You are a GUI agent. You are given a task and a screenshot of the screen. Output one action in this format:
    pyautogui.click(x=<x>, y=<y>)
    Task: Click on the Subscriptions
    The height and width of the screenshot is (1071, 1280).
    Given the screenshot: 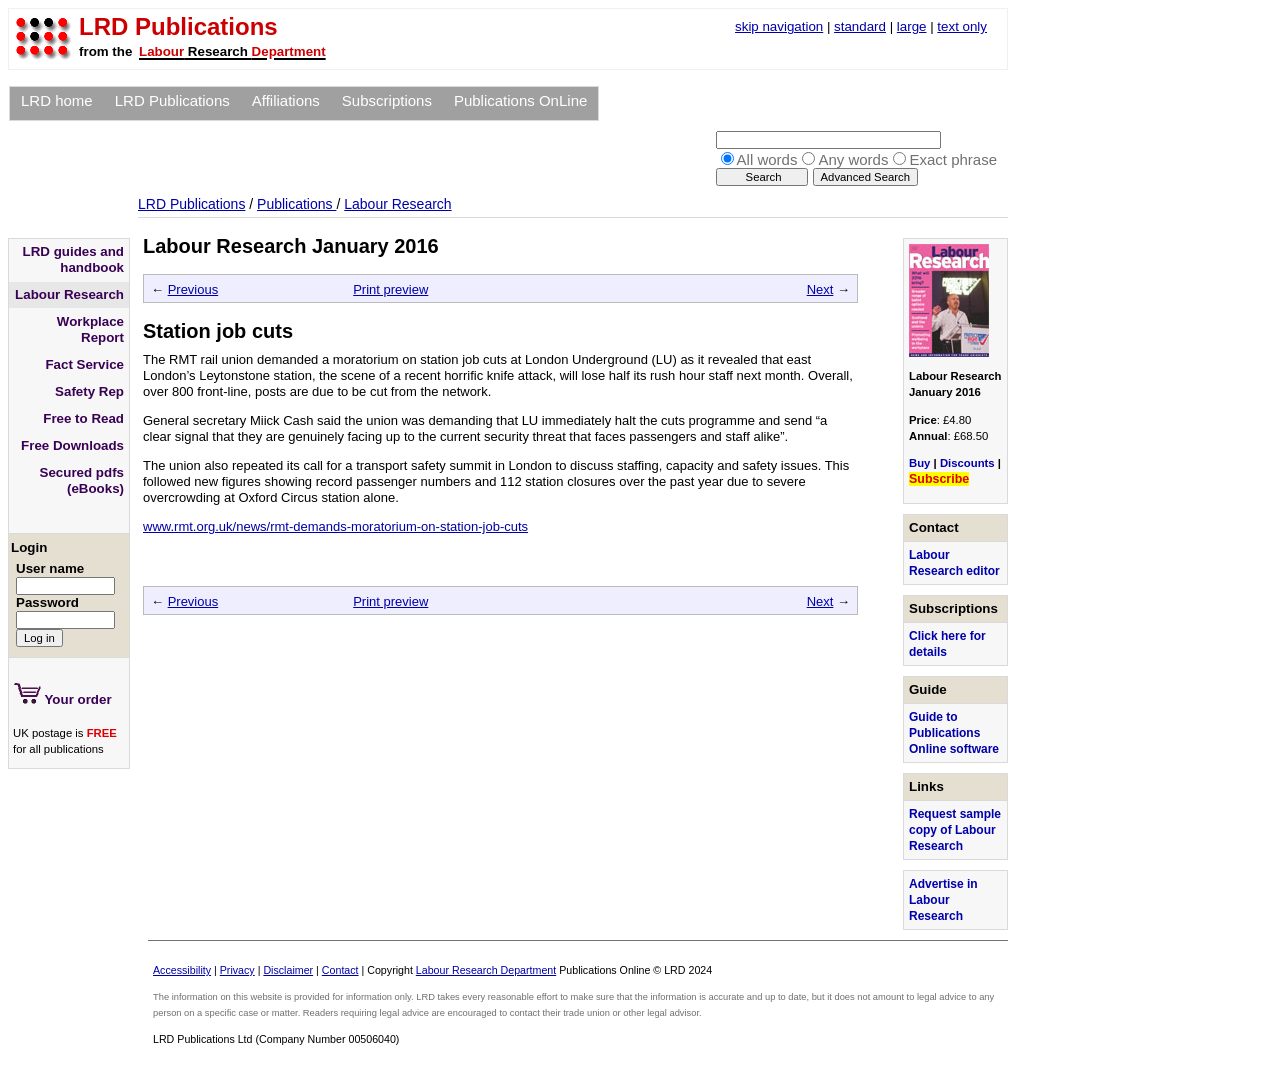 What is the action you would take?
    pyautogui.click(x=387, y=100)
    